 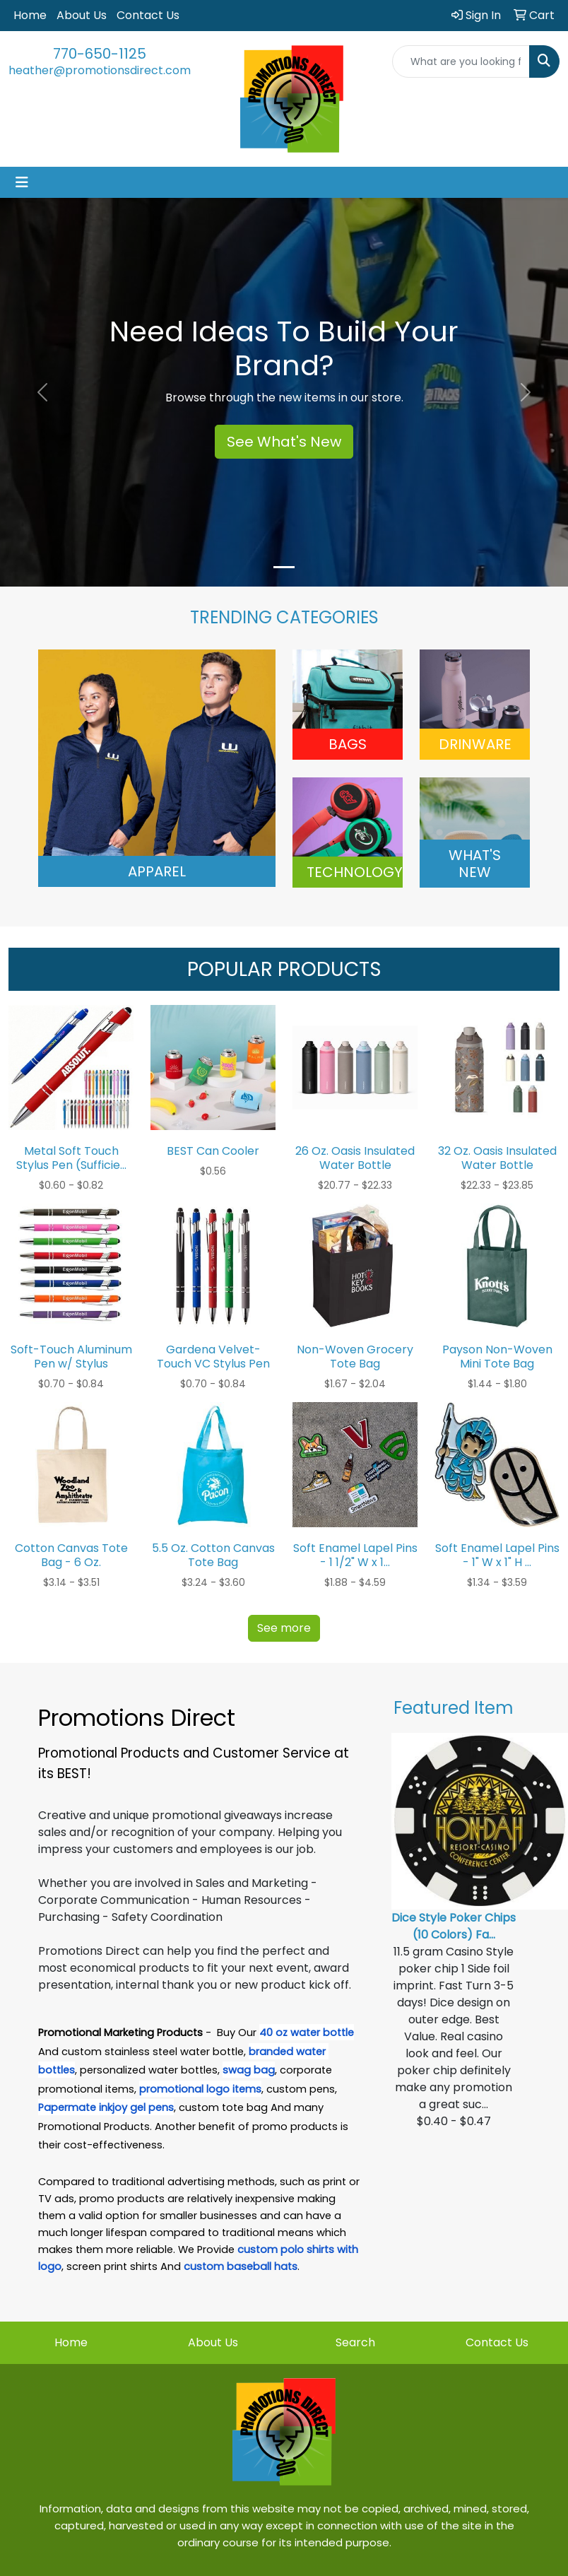 What do you see at coordinates (22, 182) in the screenshot?
I see `[Toggle navigation]` at bounding box center [22, 182].